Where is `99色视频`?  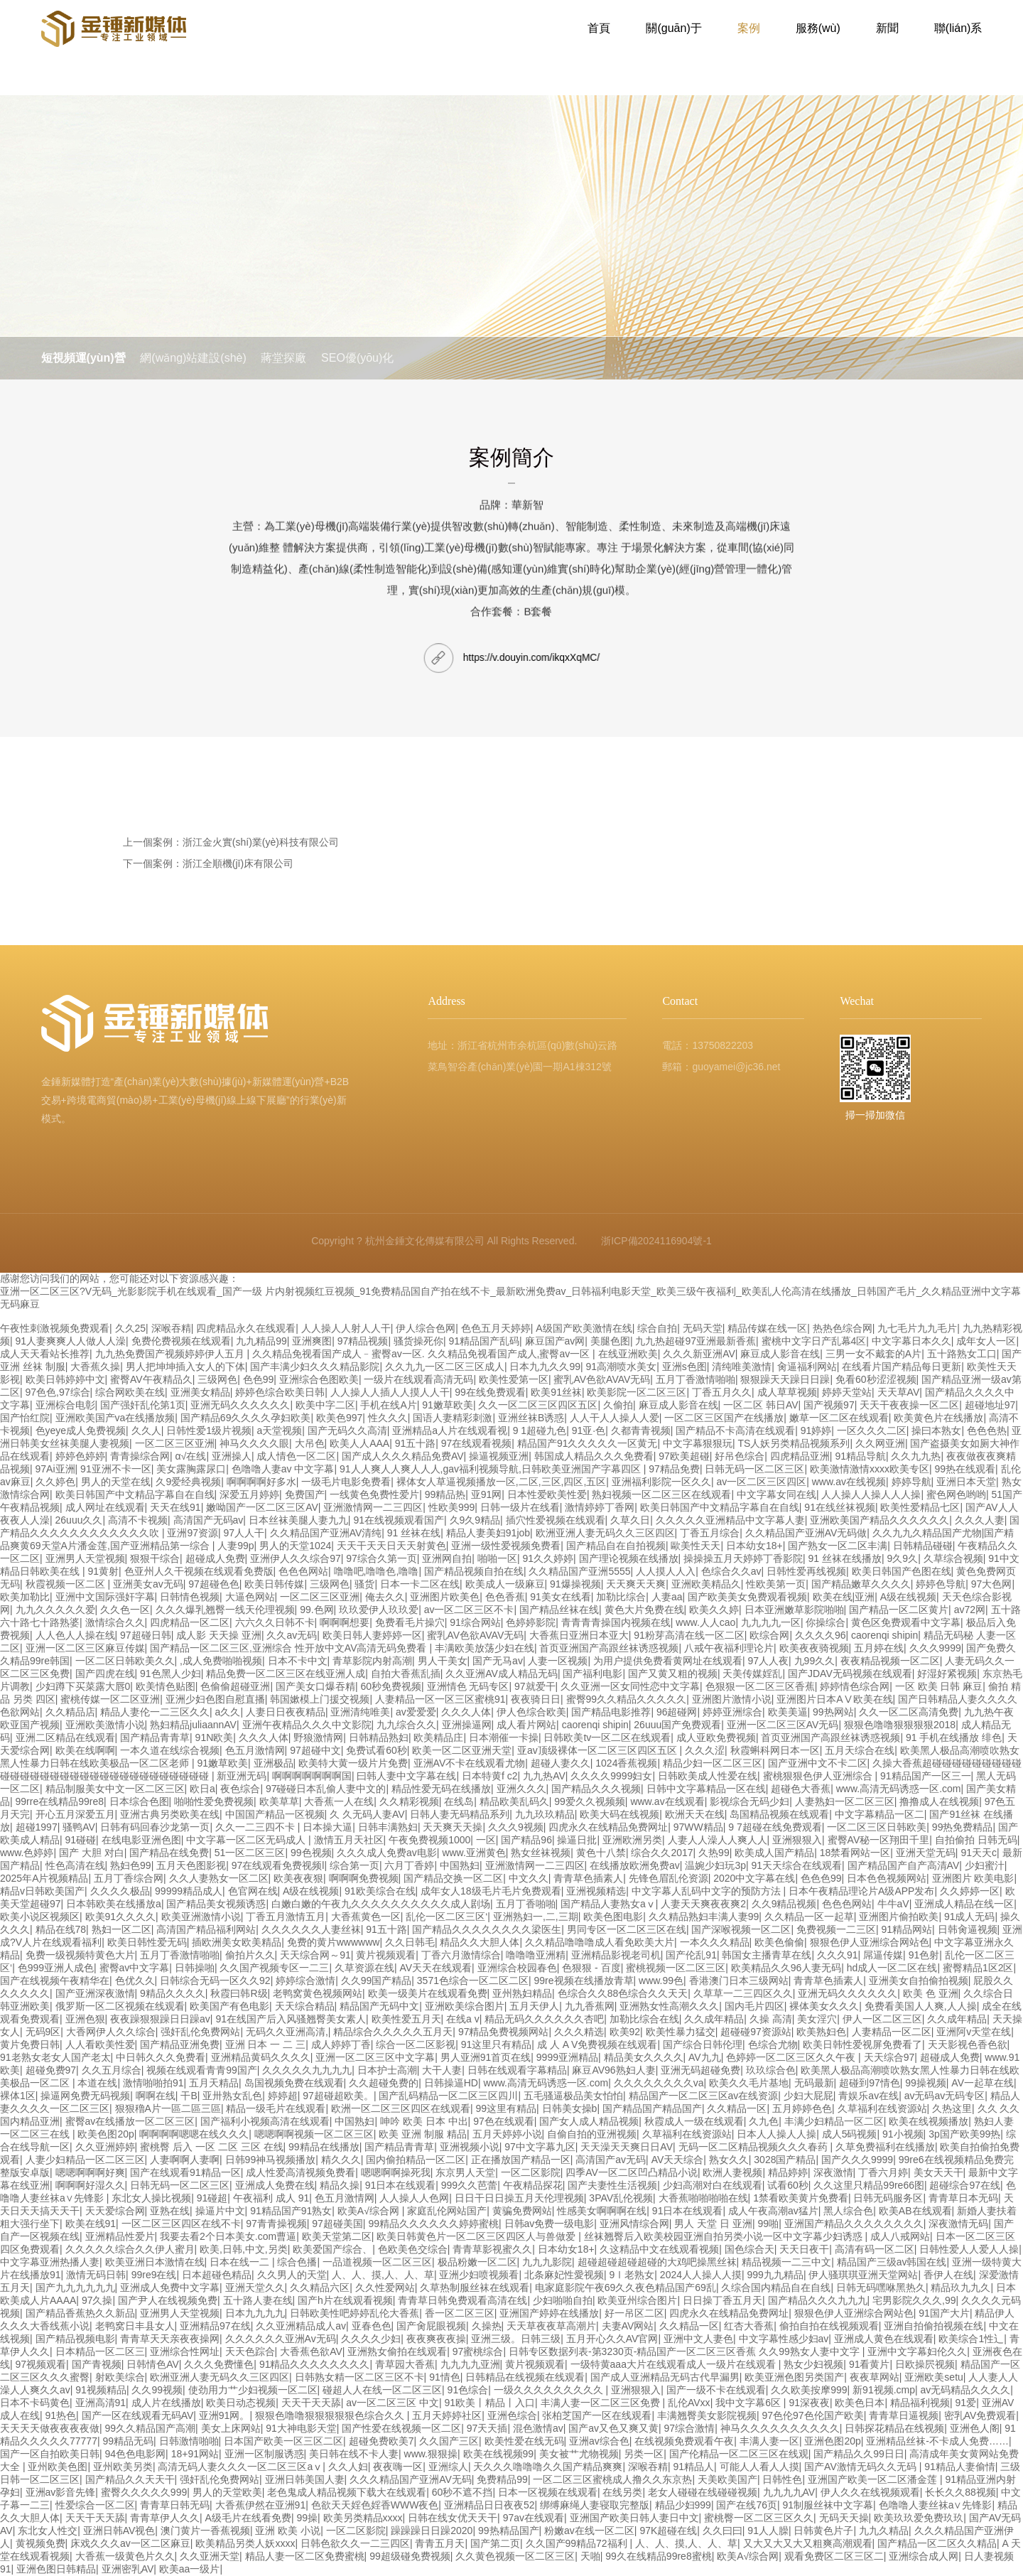
99色视频 is located at coordinates (311, 1852).